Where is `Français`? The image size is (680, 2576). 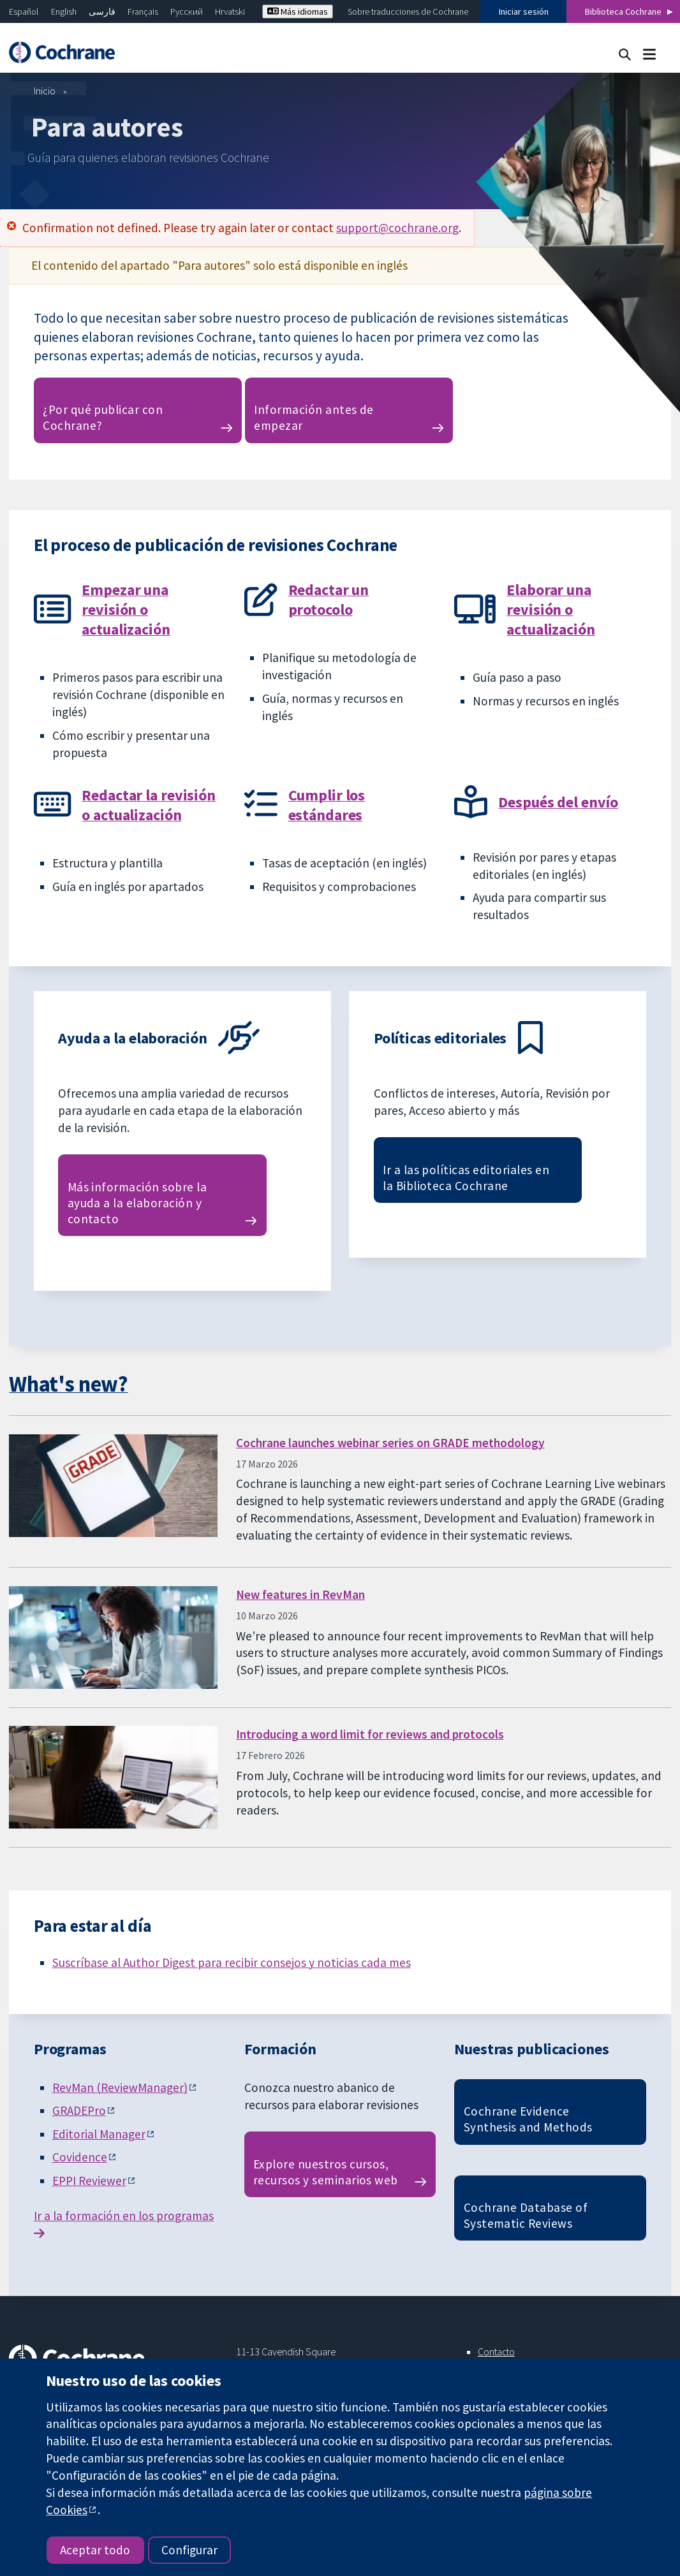 Français is located at coordinates (143, 11).